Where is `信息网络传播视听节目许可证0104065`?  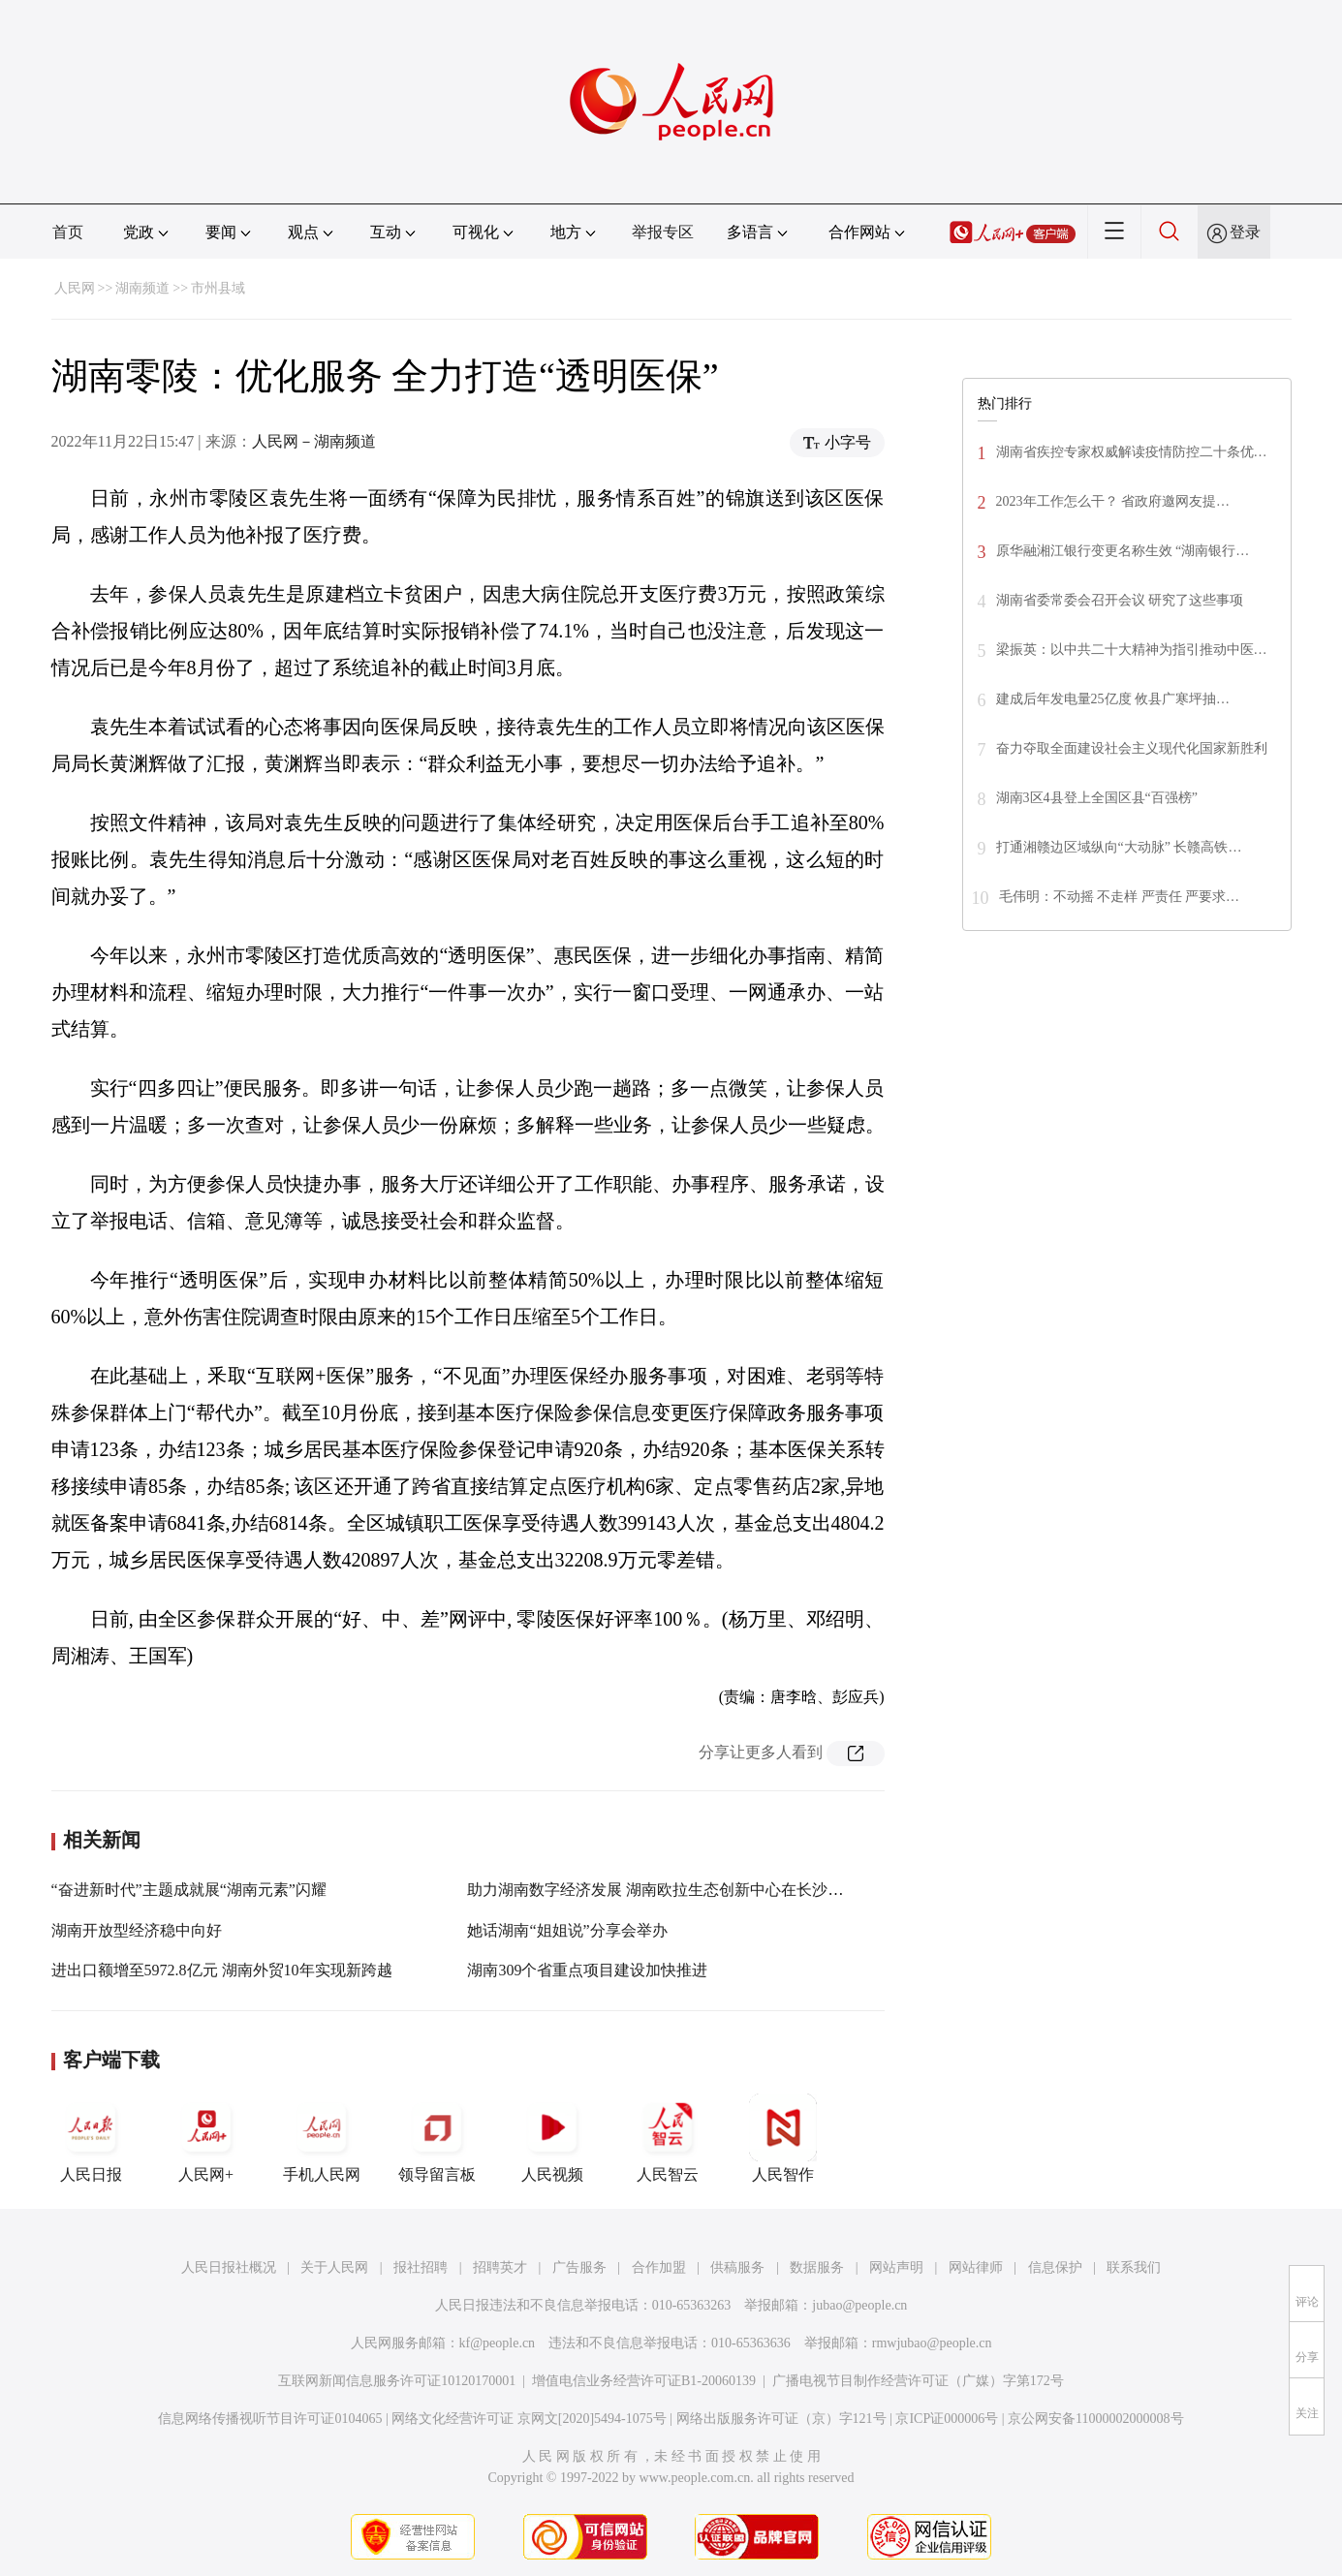
信息网络传播视听节目许可证0104065 is located at coordinates (270, 2418).